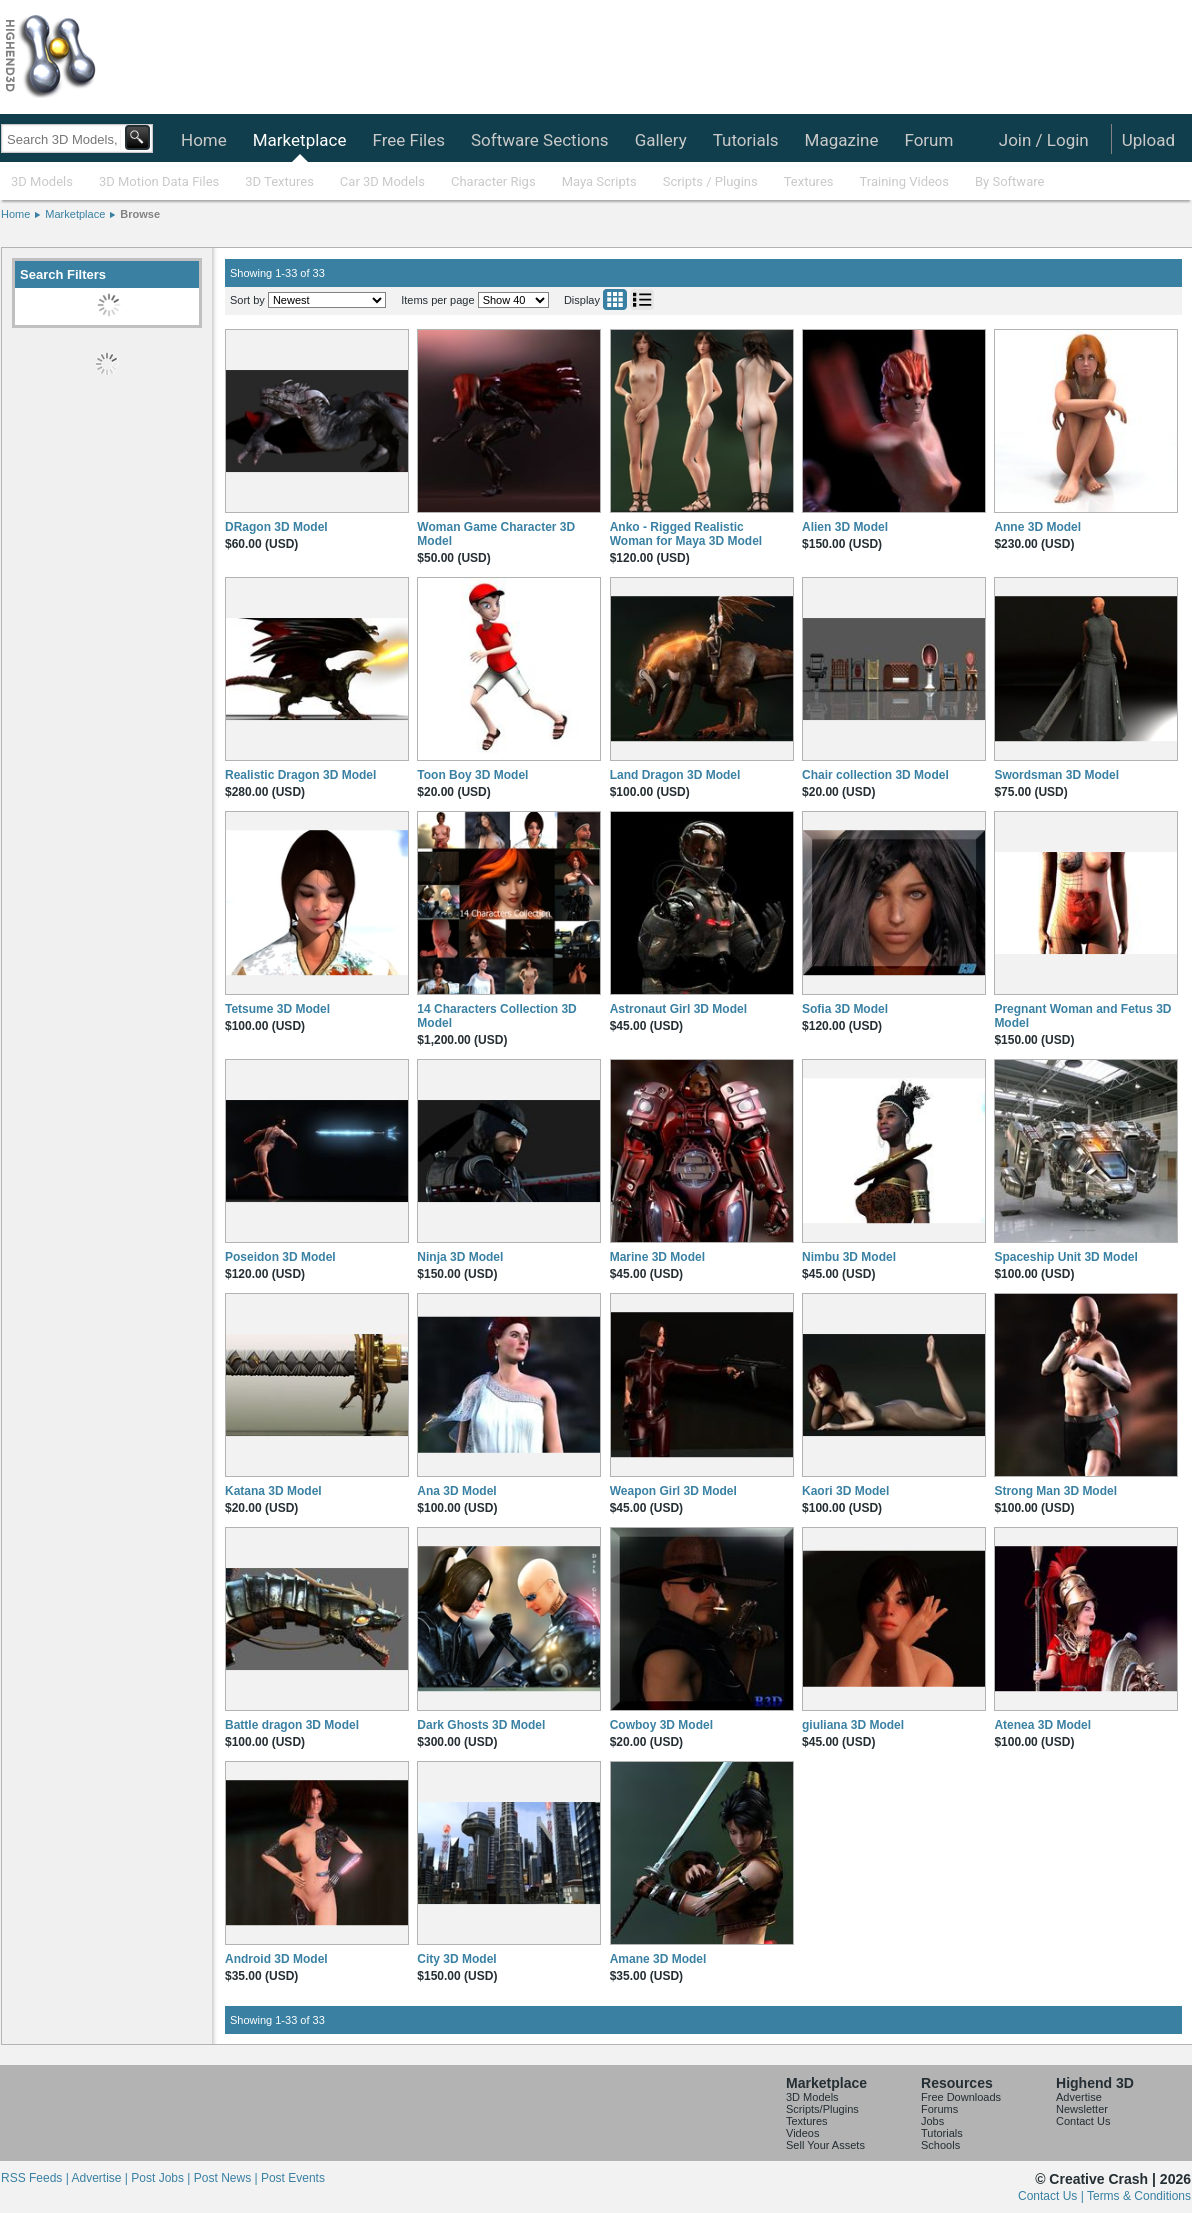 This screenshot has width=1192, height=2213. What do you see at coordinates (675, 775) in the screenshot?
I see `Land Dragon 3D Model` at bounding box center [675, 775].